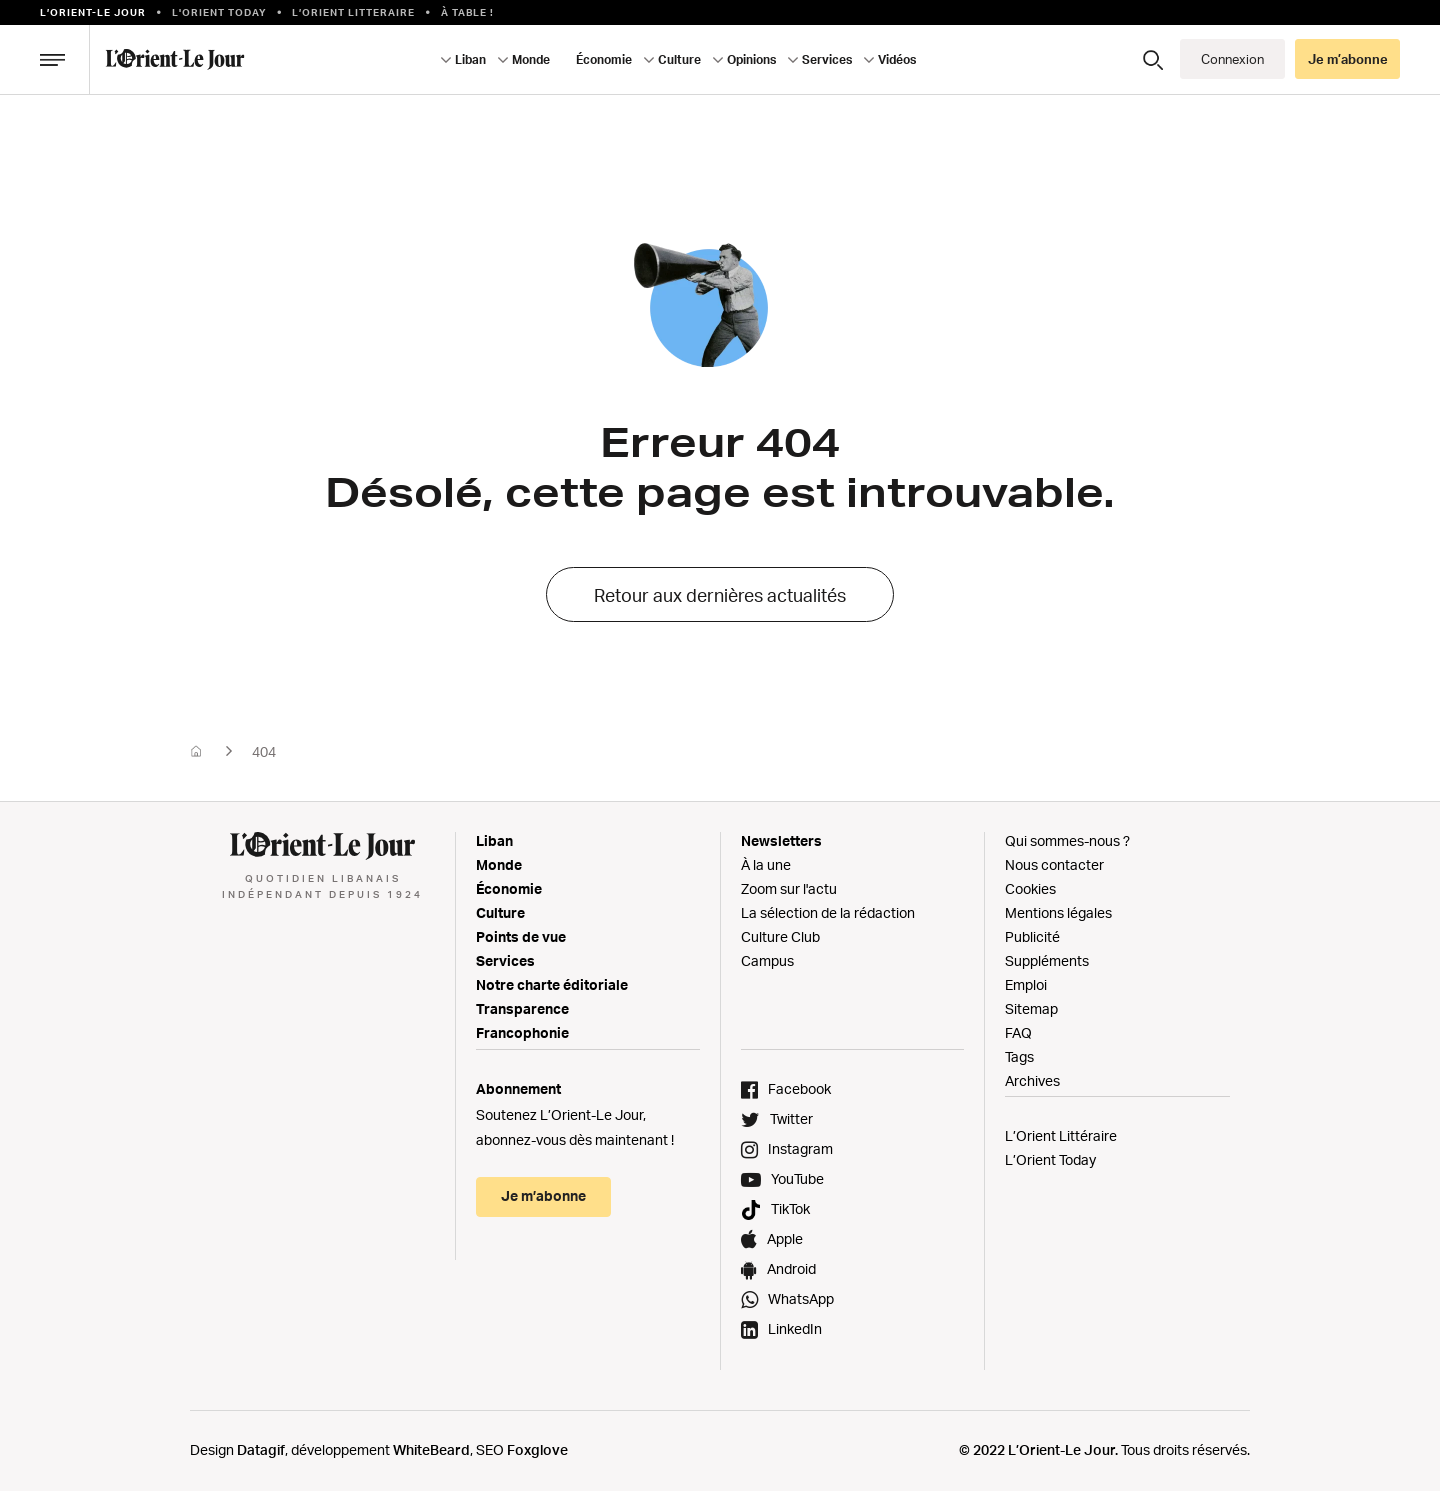 This screenshot has height=1491, width=1440. Describe the element at coordinates (470, 59) in the screenshot. I see `Liban` at that location.